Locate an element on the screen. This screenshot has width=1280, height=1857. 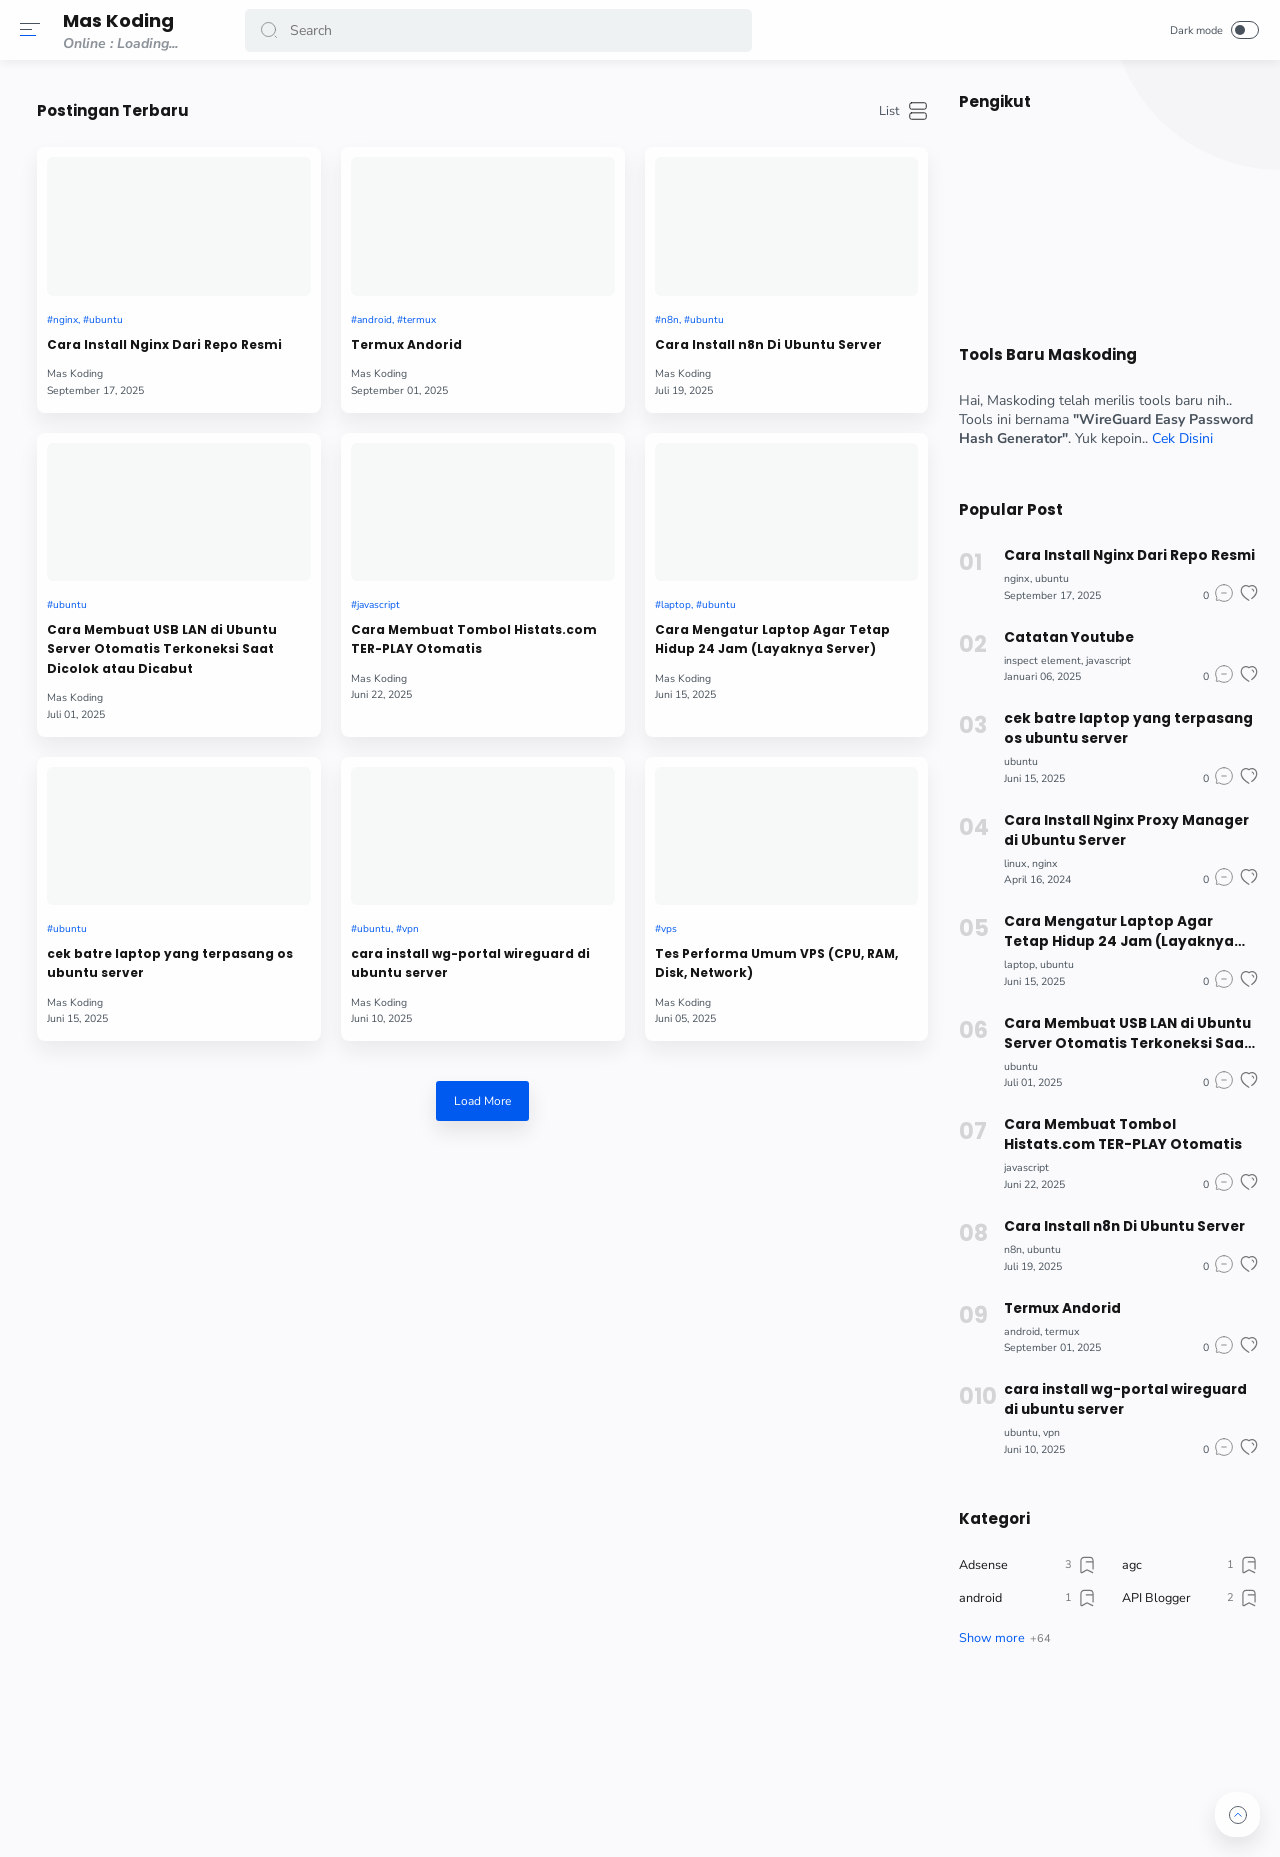
vpn is located at coordinates (550, 823).